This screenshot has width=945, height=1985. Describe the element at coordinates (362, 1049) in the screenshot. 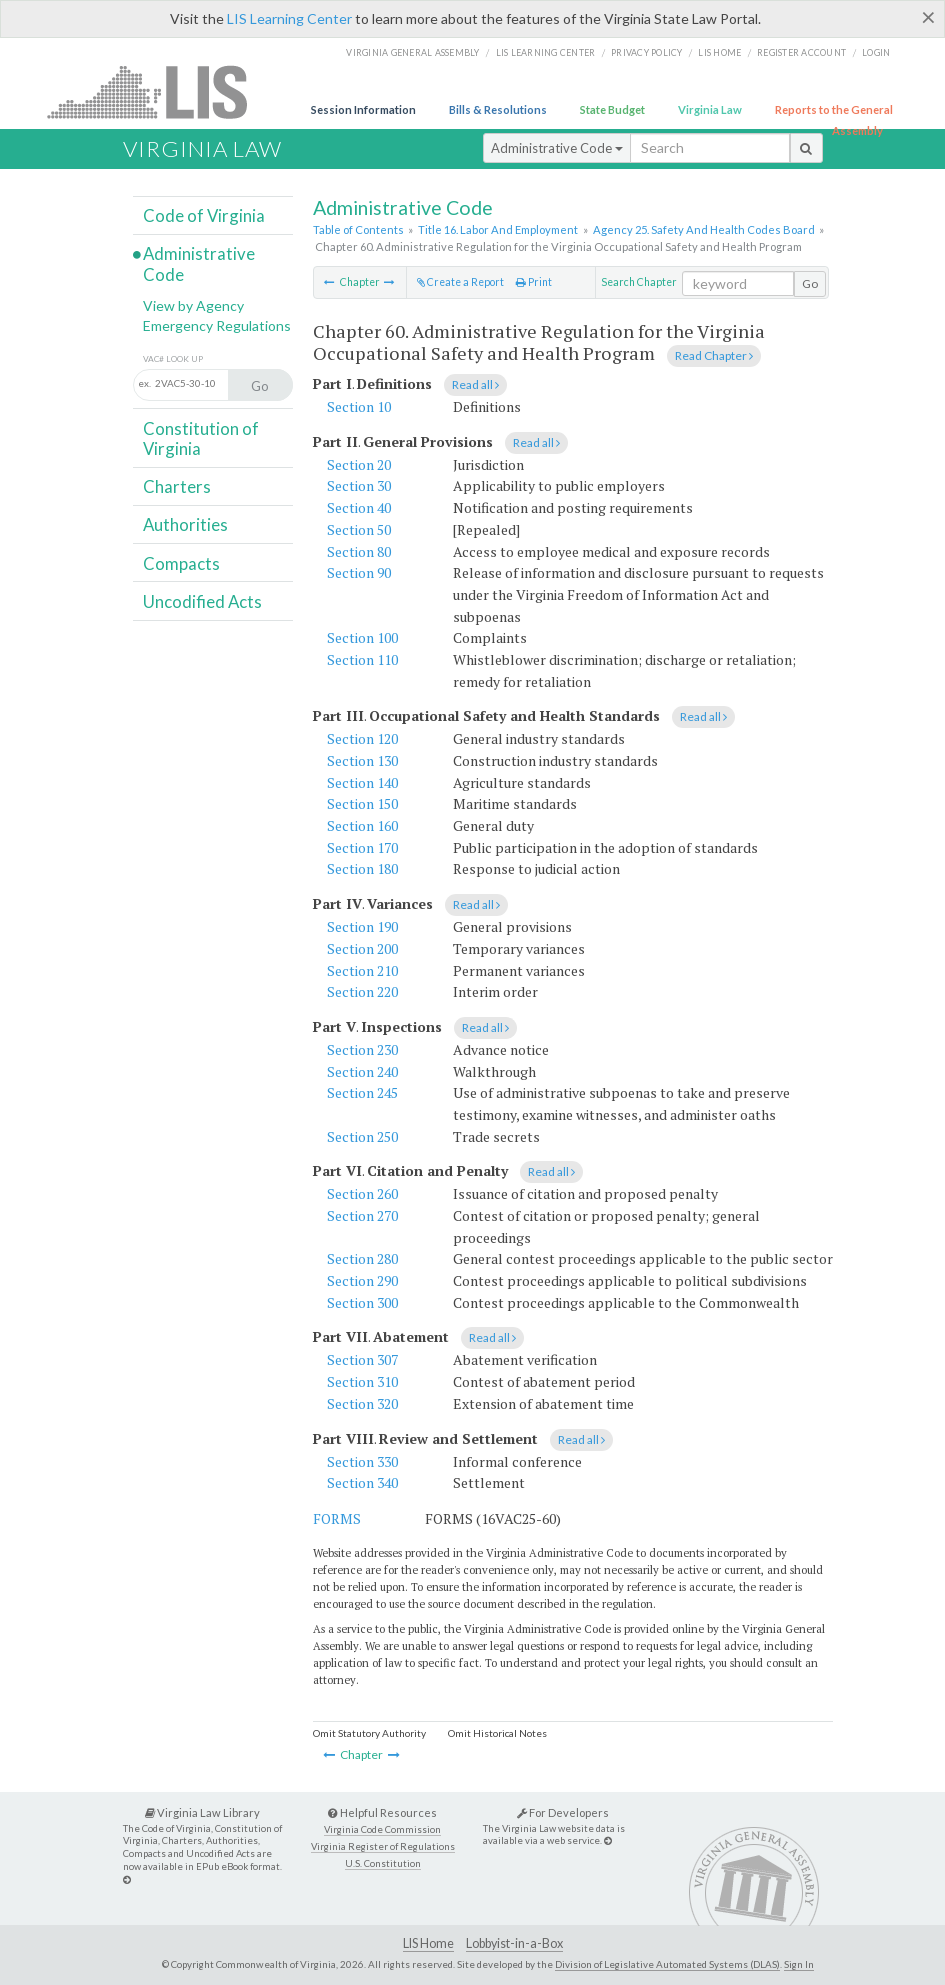

I see `Section 230` at that location.